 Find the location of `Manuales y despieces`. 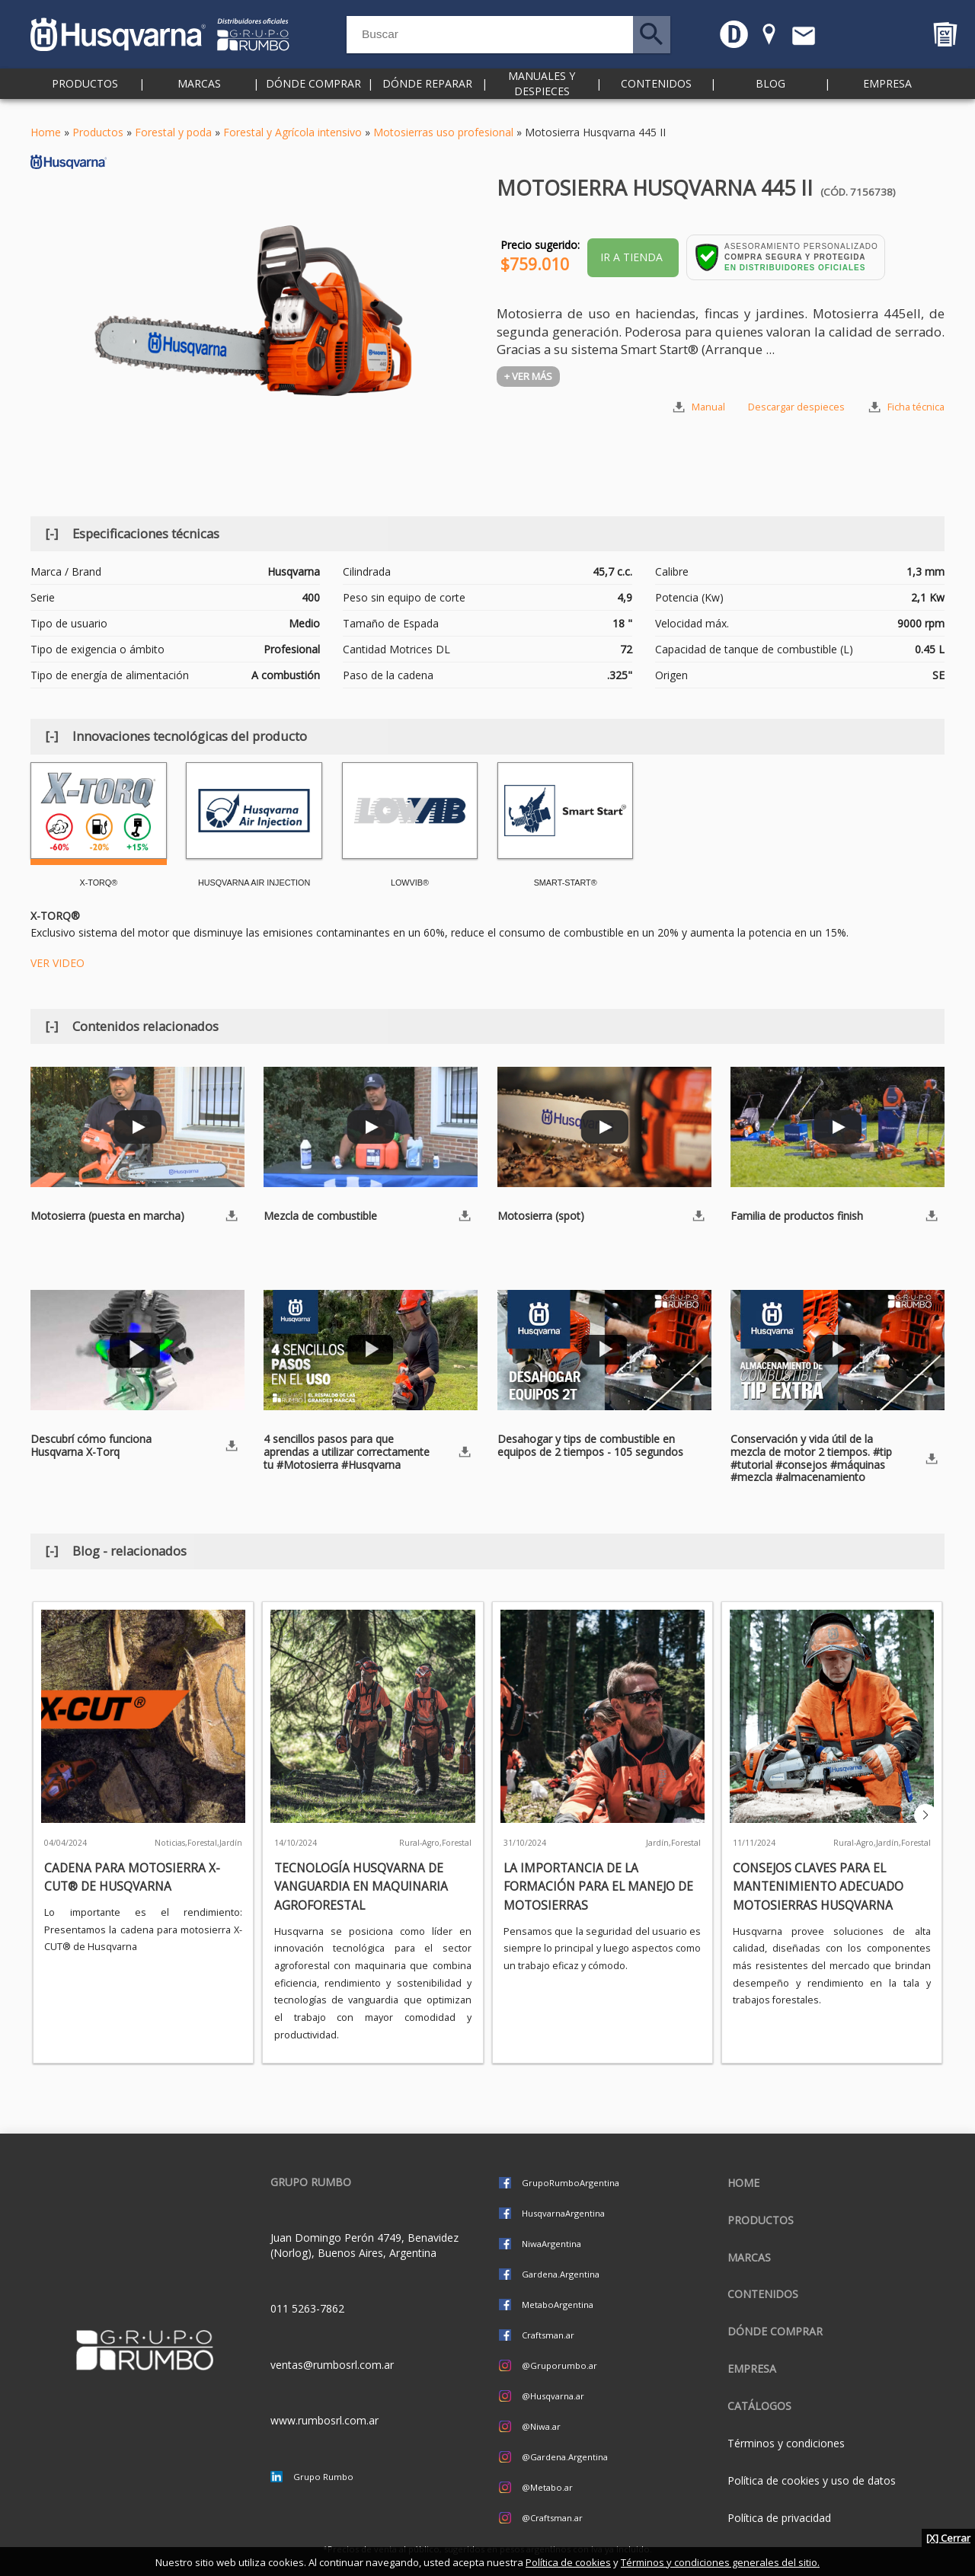

Manuales y despieces is located at coordinates (541, 91).